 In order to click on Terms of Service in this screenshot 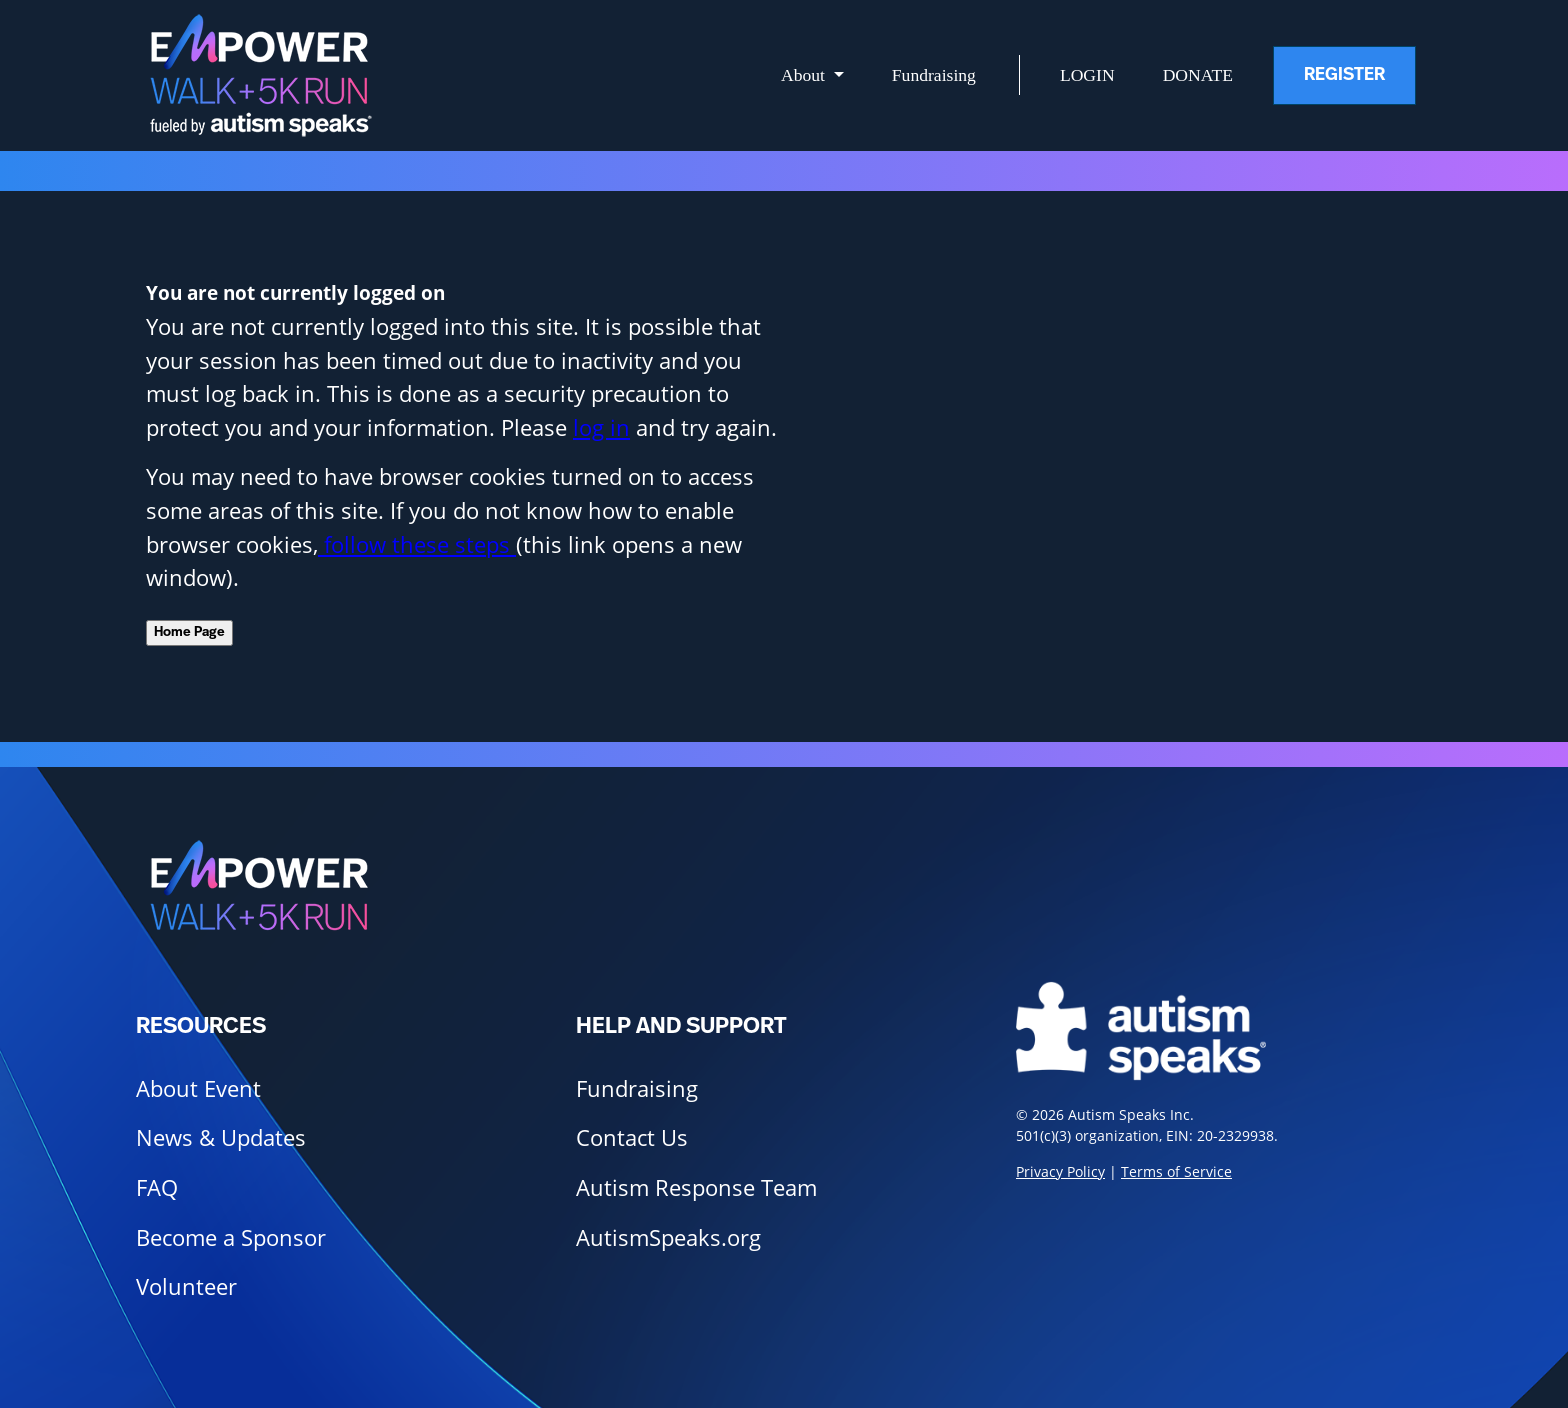, I will do `click(1176, 1171)`.